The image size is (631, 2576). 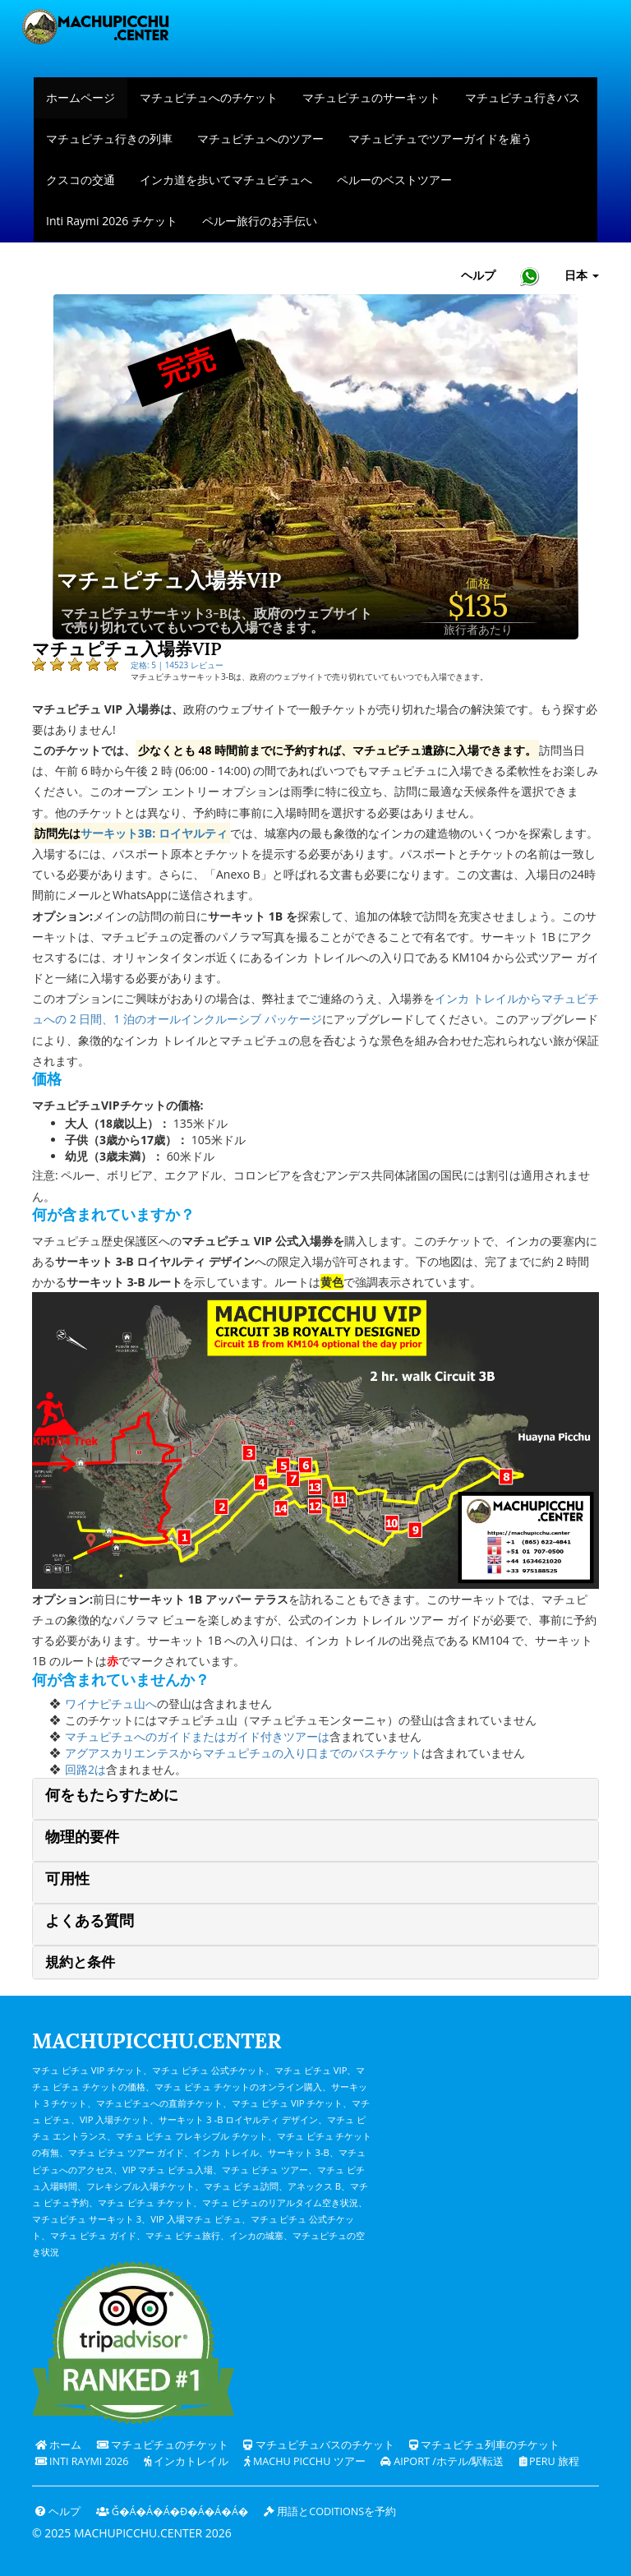 What do you see at coordinates (111, 1703) in the screenshot?
I see `ワイナピチュ山へ` at bounding box center [111, 1703].